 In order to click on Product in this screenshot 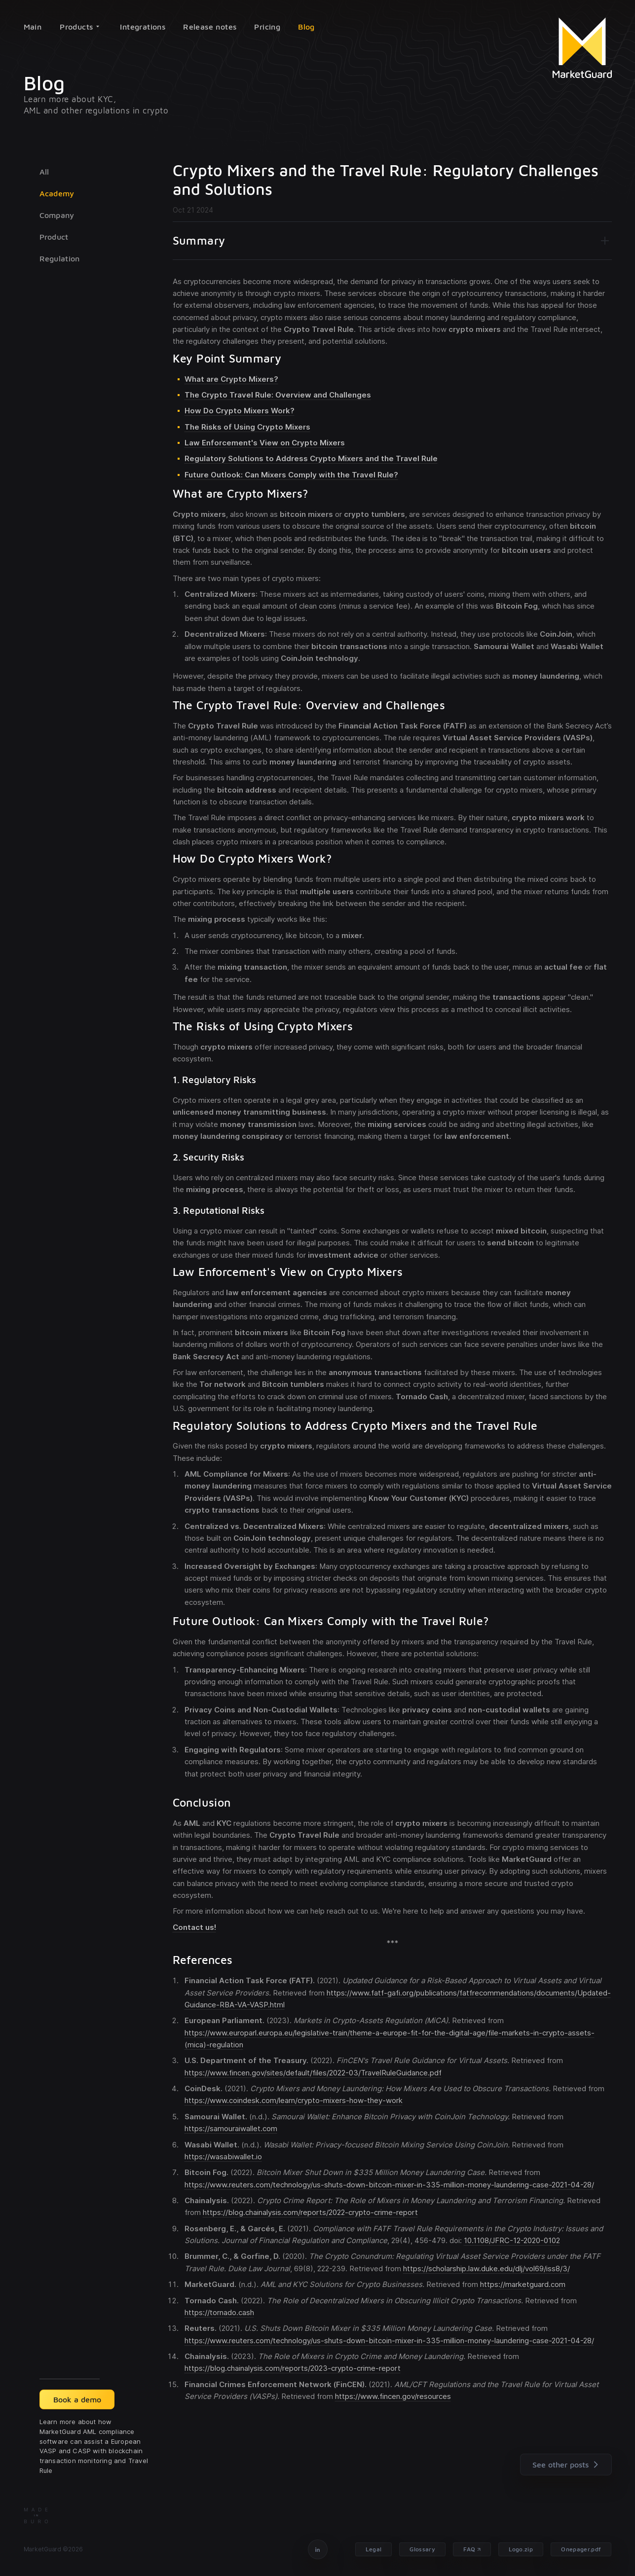, I will do `click(54, 236)`.